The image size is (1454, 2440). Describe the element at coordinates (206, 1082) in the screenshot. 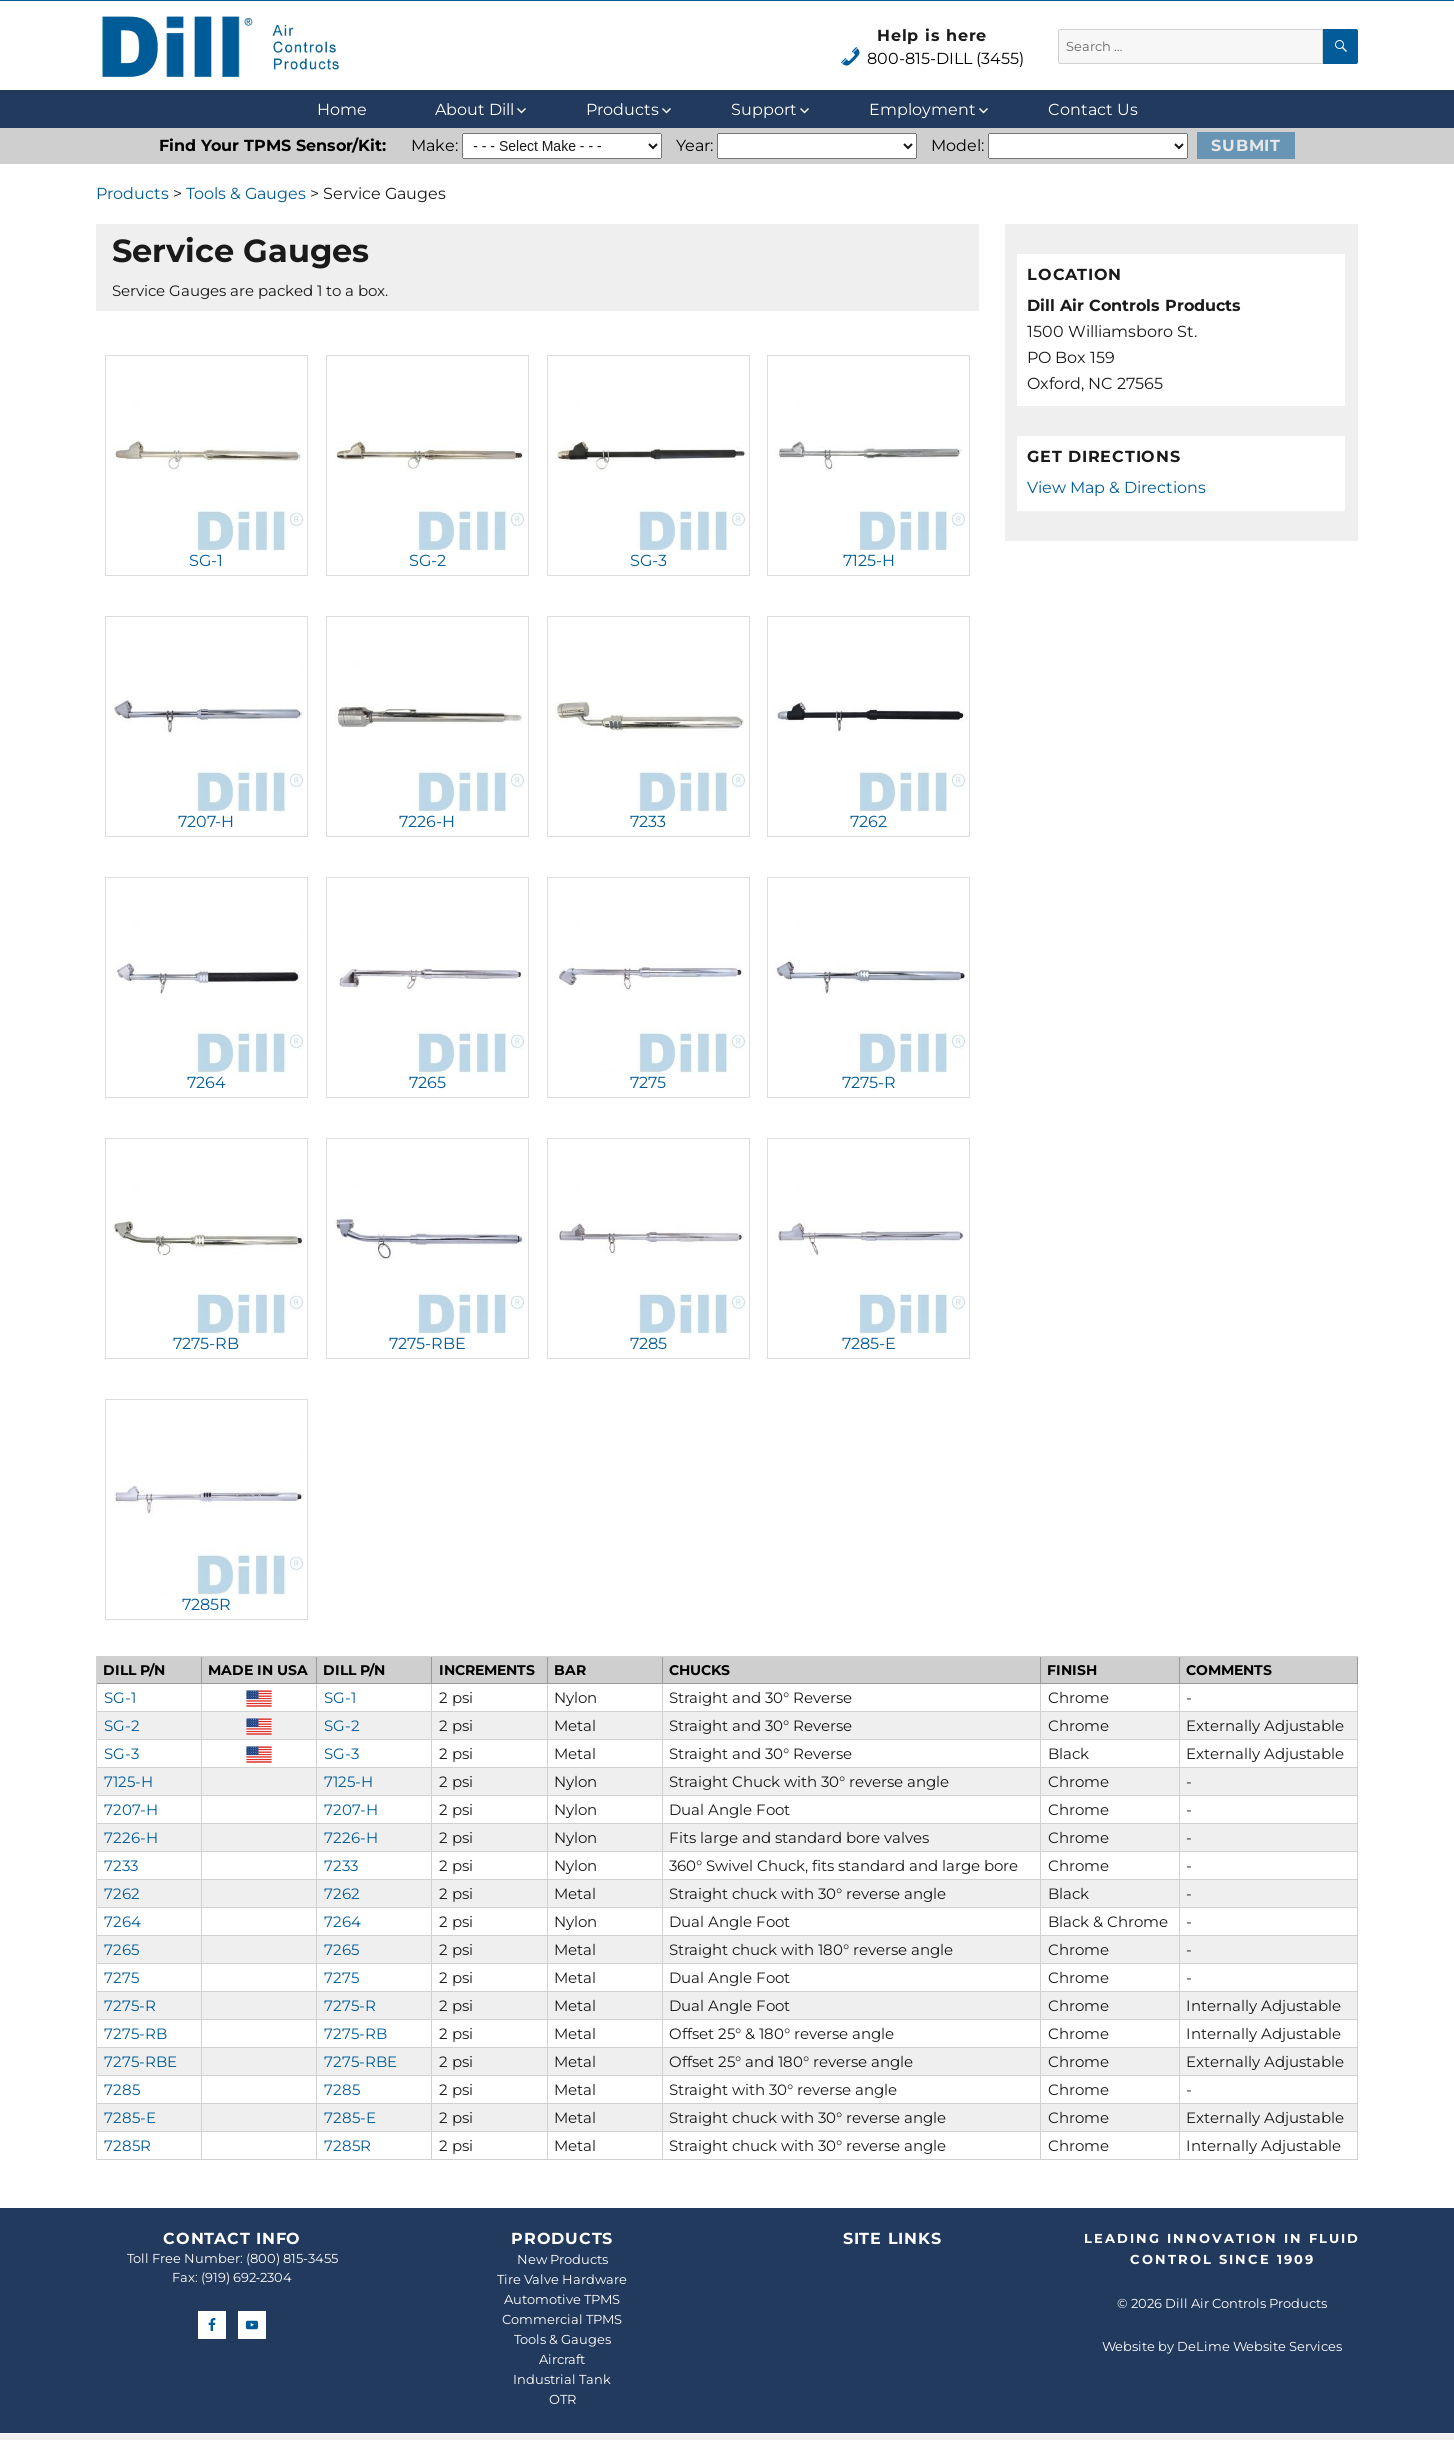

I see `7264` at that location.